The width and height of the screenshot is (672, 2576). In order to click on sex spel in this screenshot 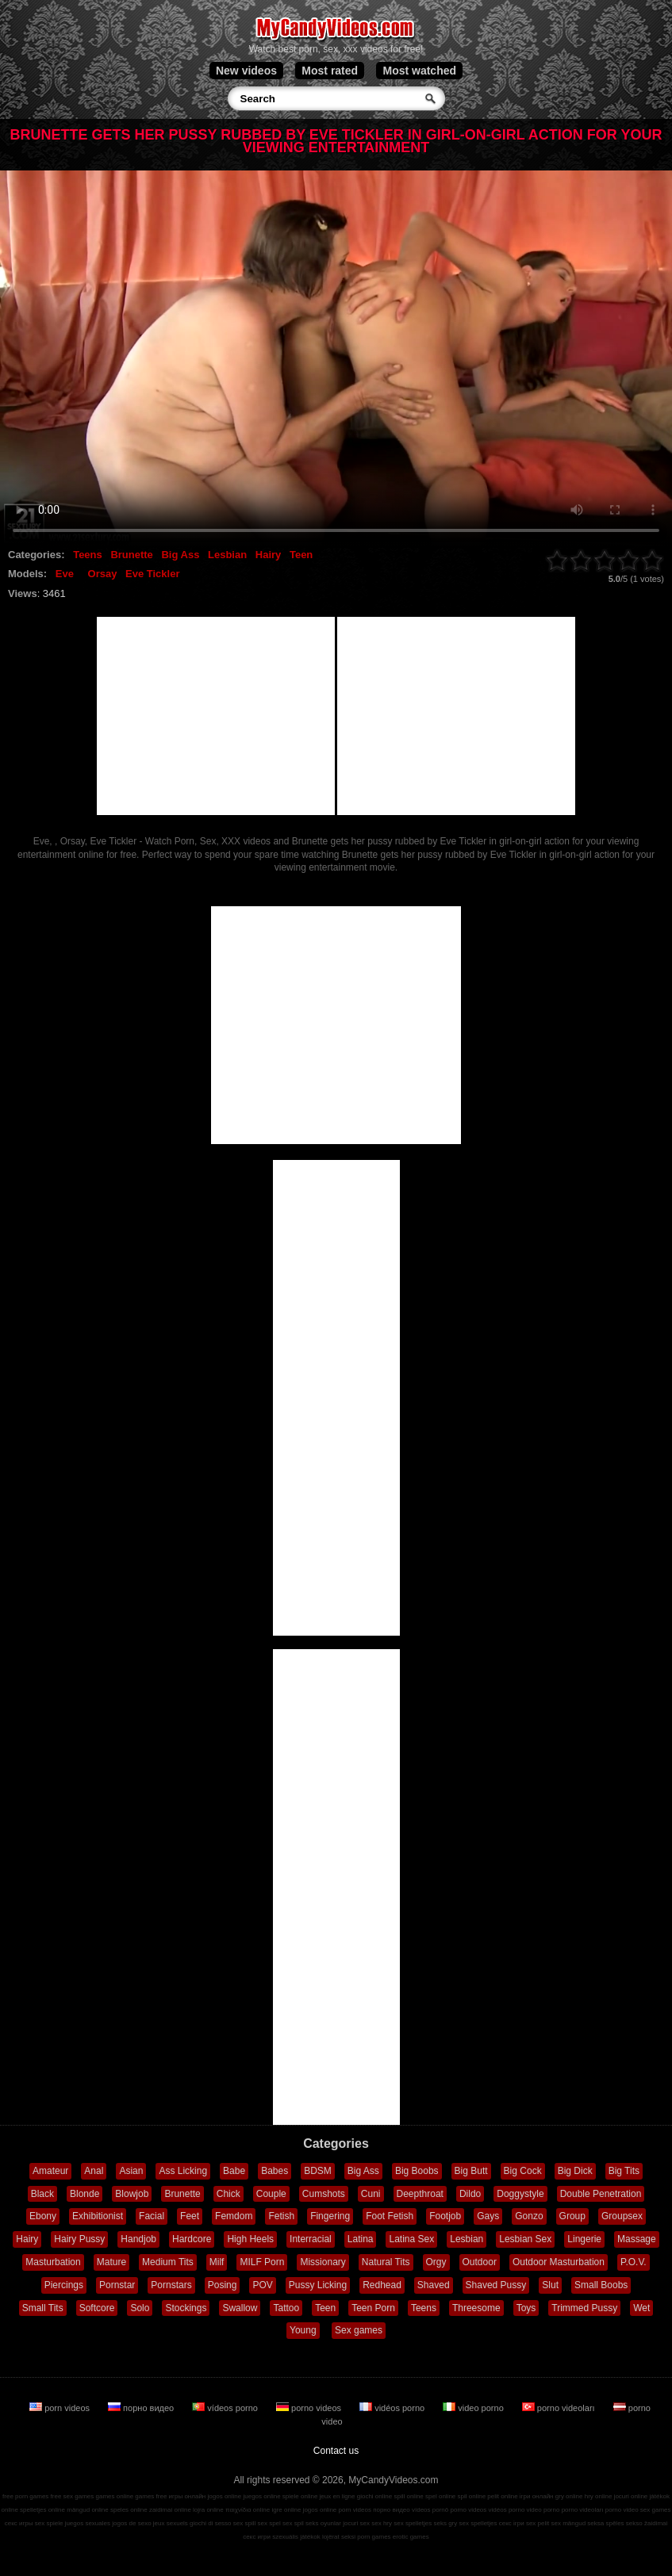, I will do `click(269, 2523)`.